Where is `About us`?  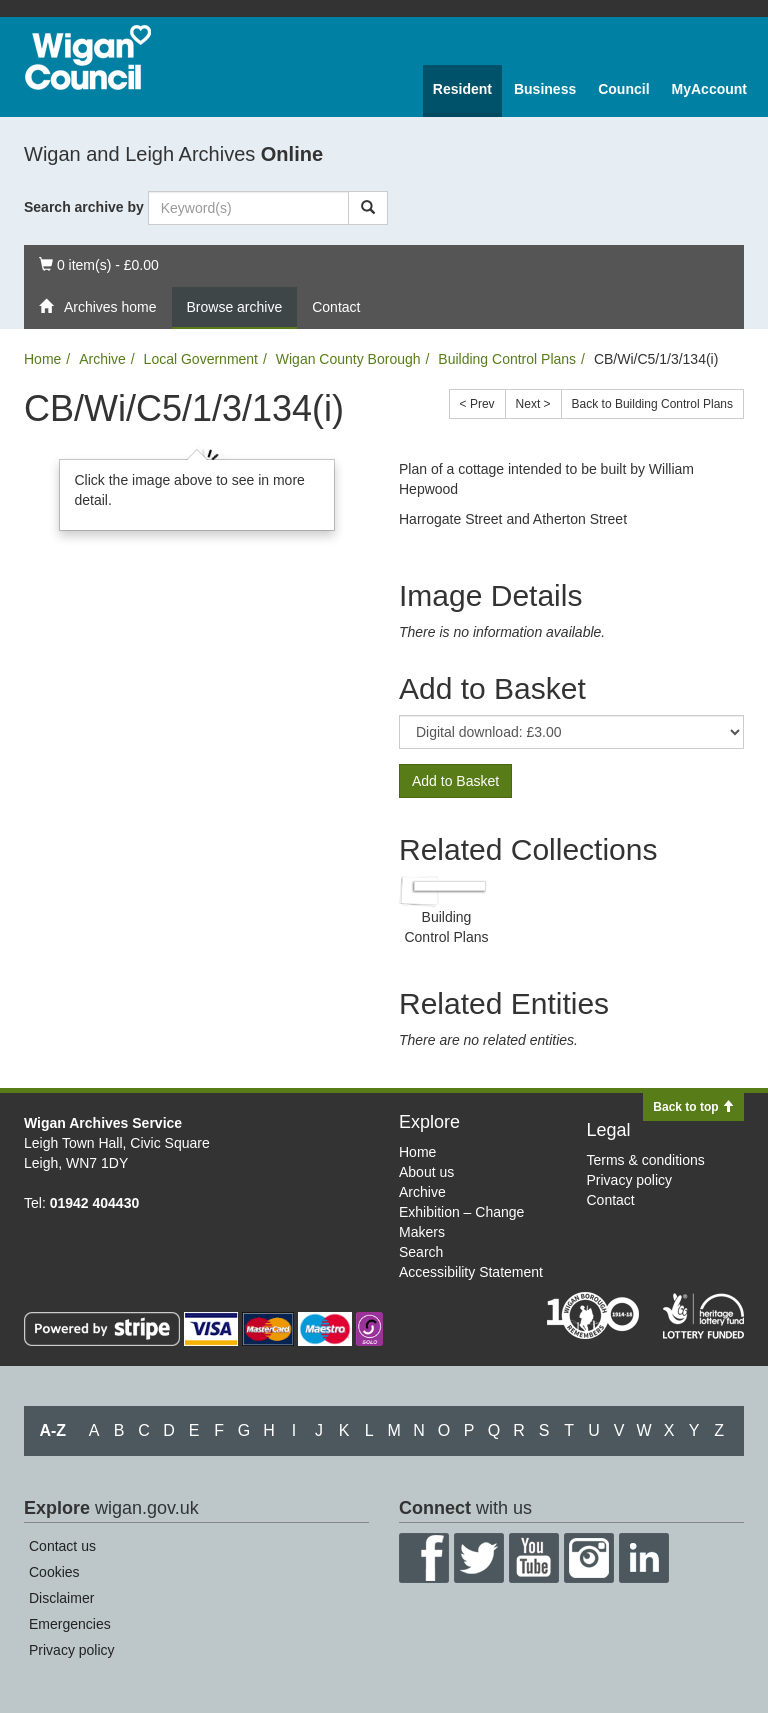 About us is located at coordinates (426, 1172).